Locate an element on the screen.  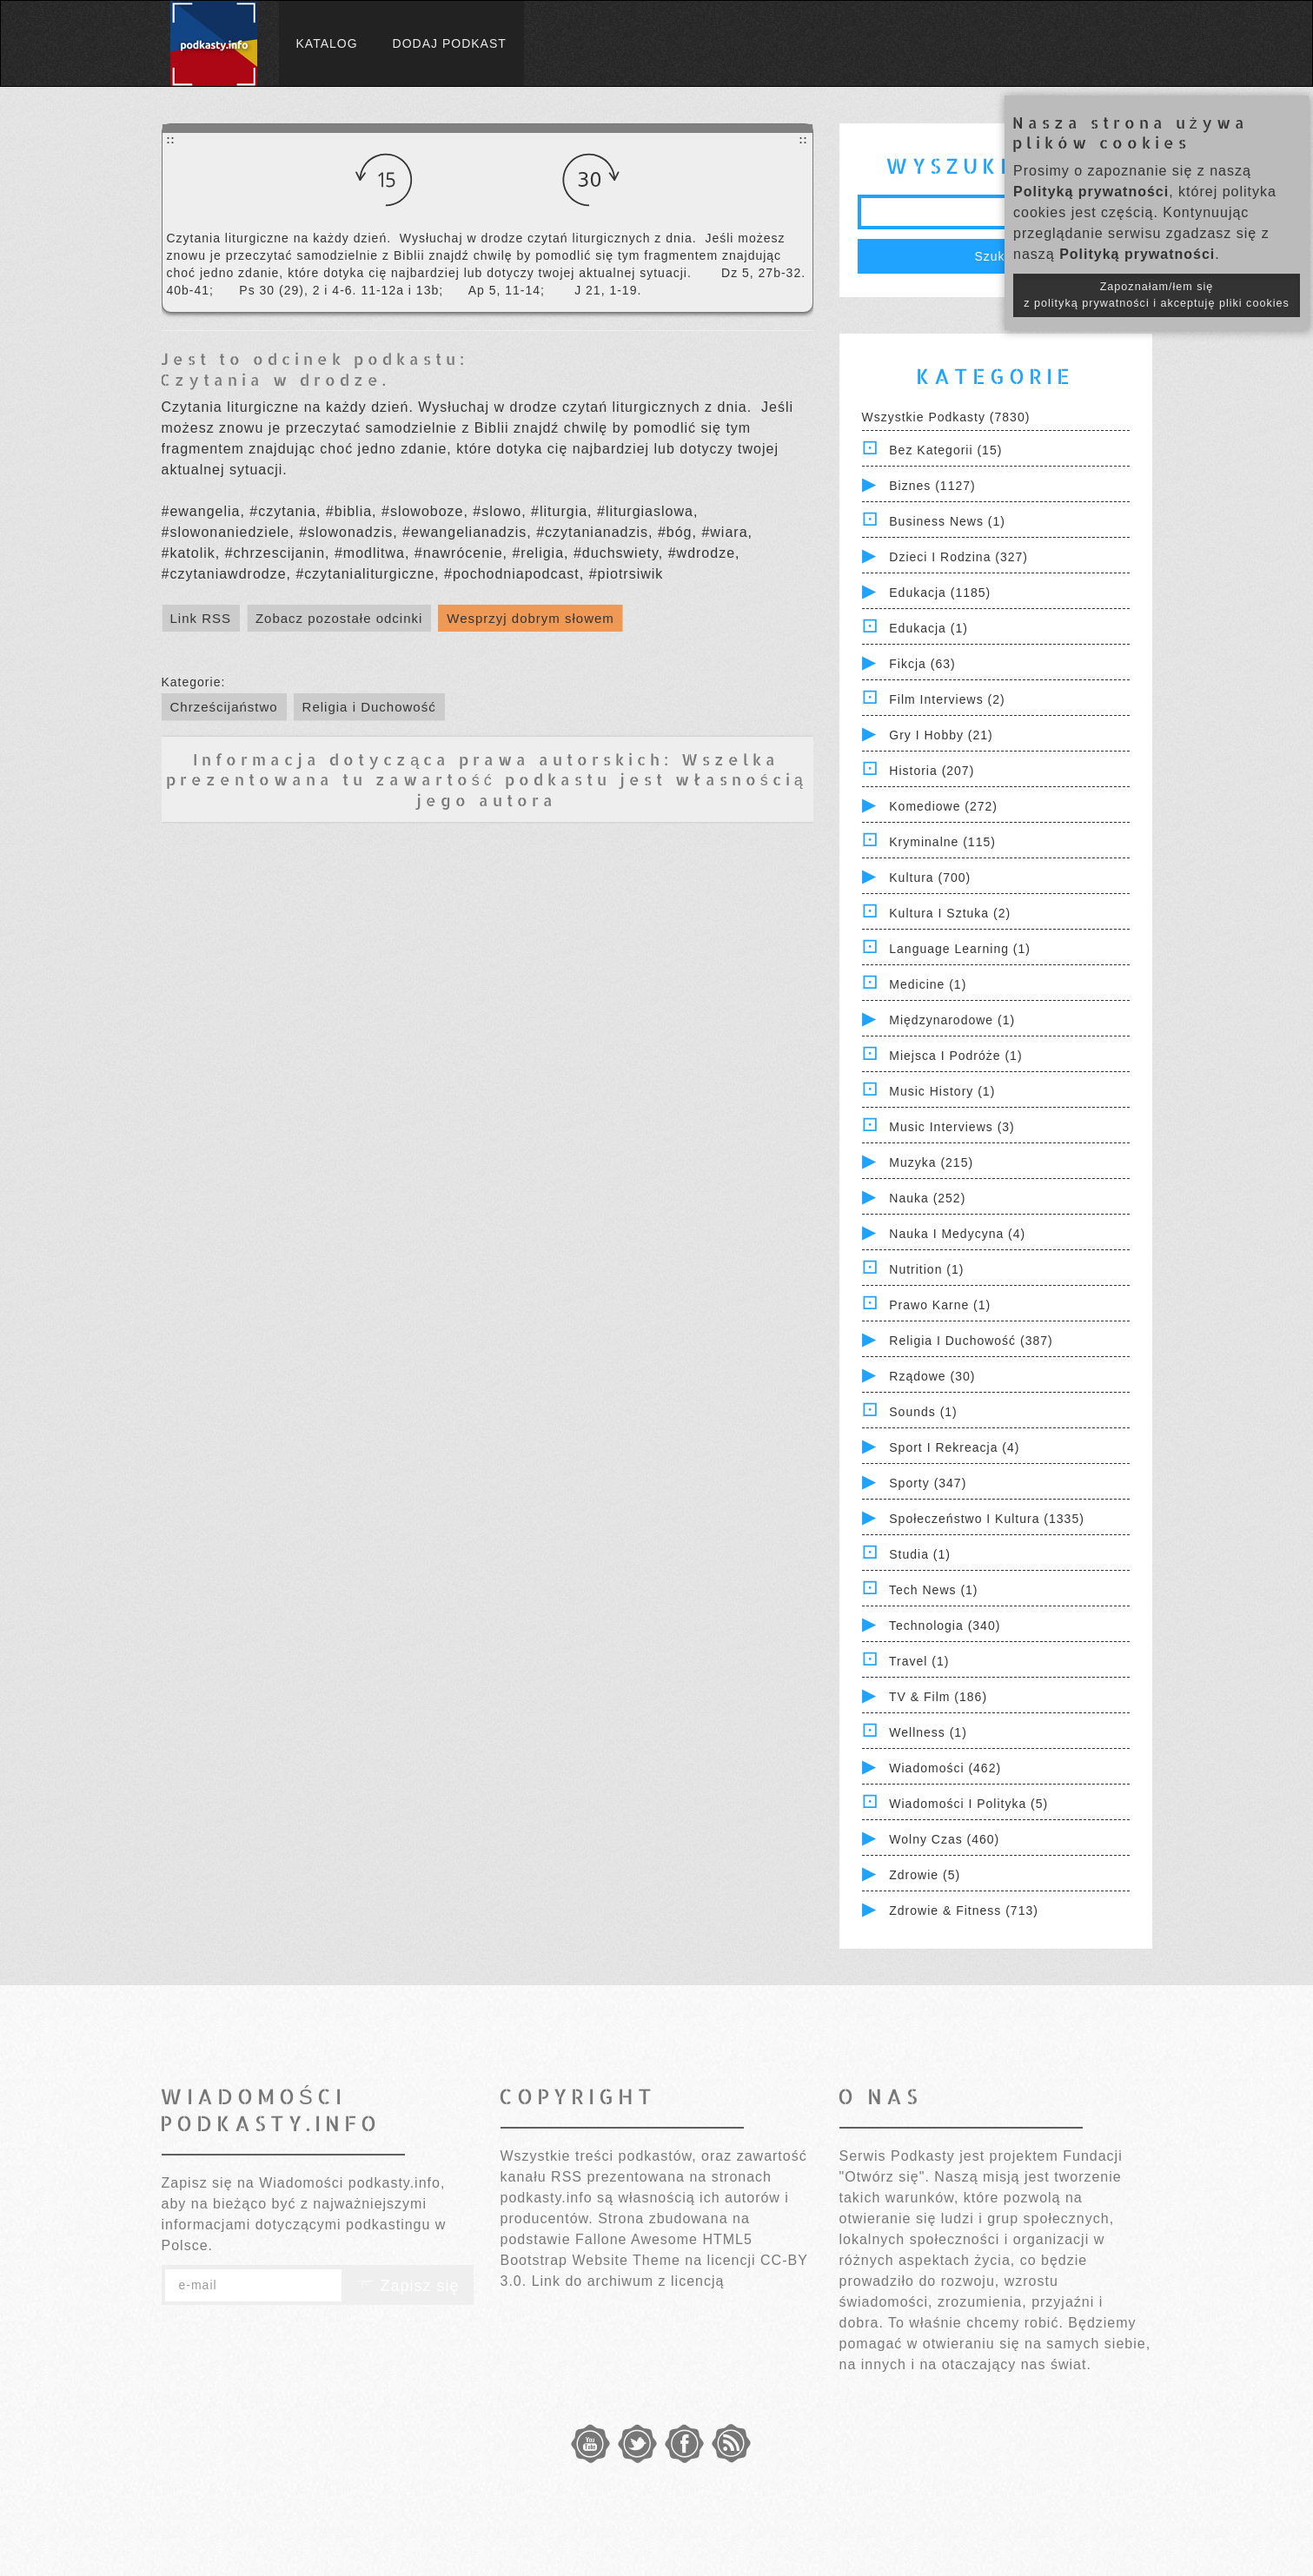
Katalog is located at coordinates (327, 43).